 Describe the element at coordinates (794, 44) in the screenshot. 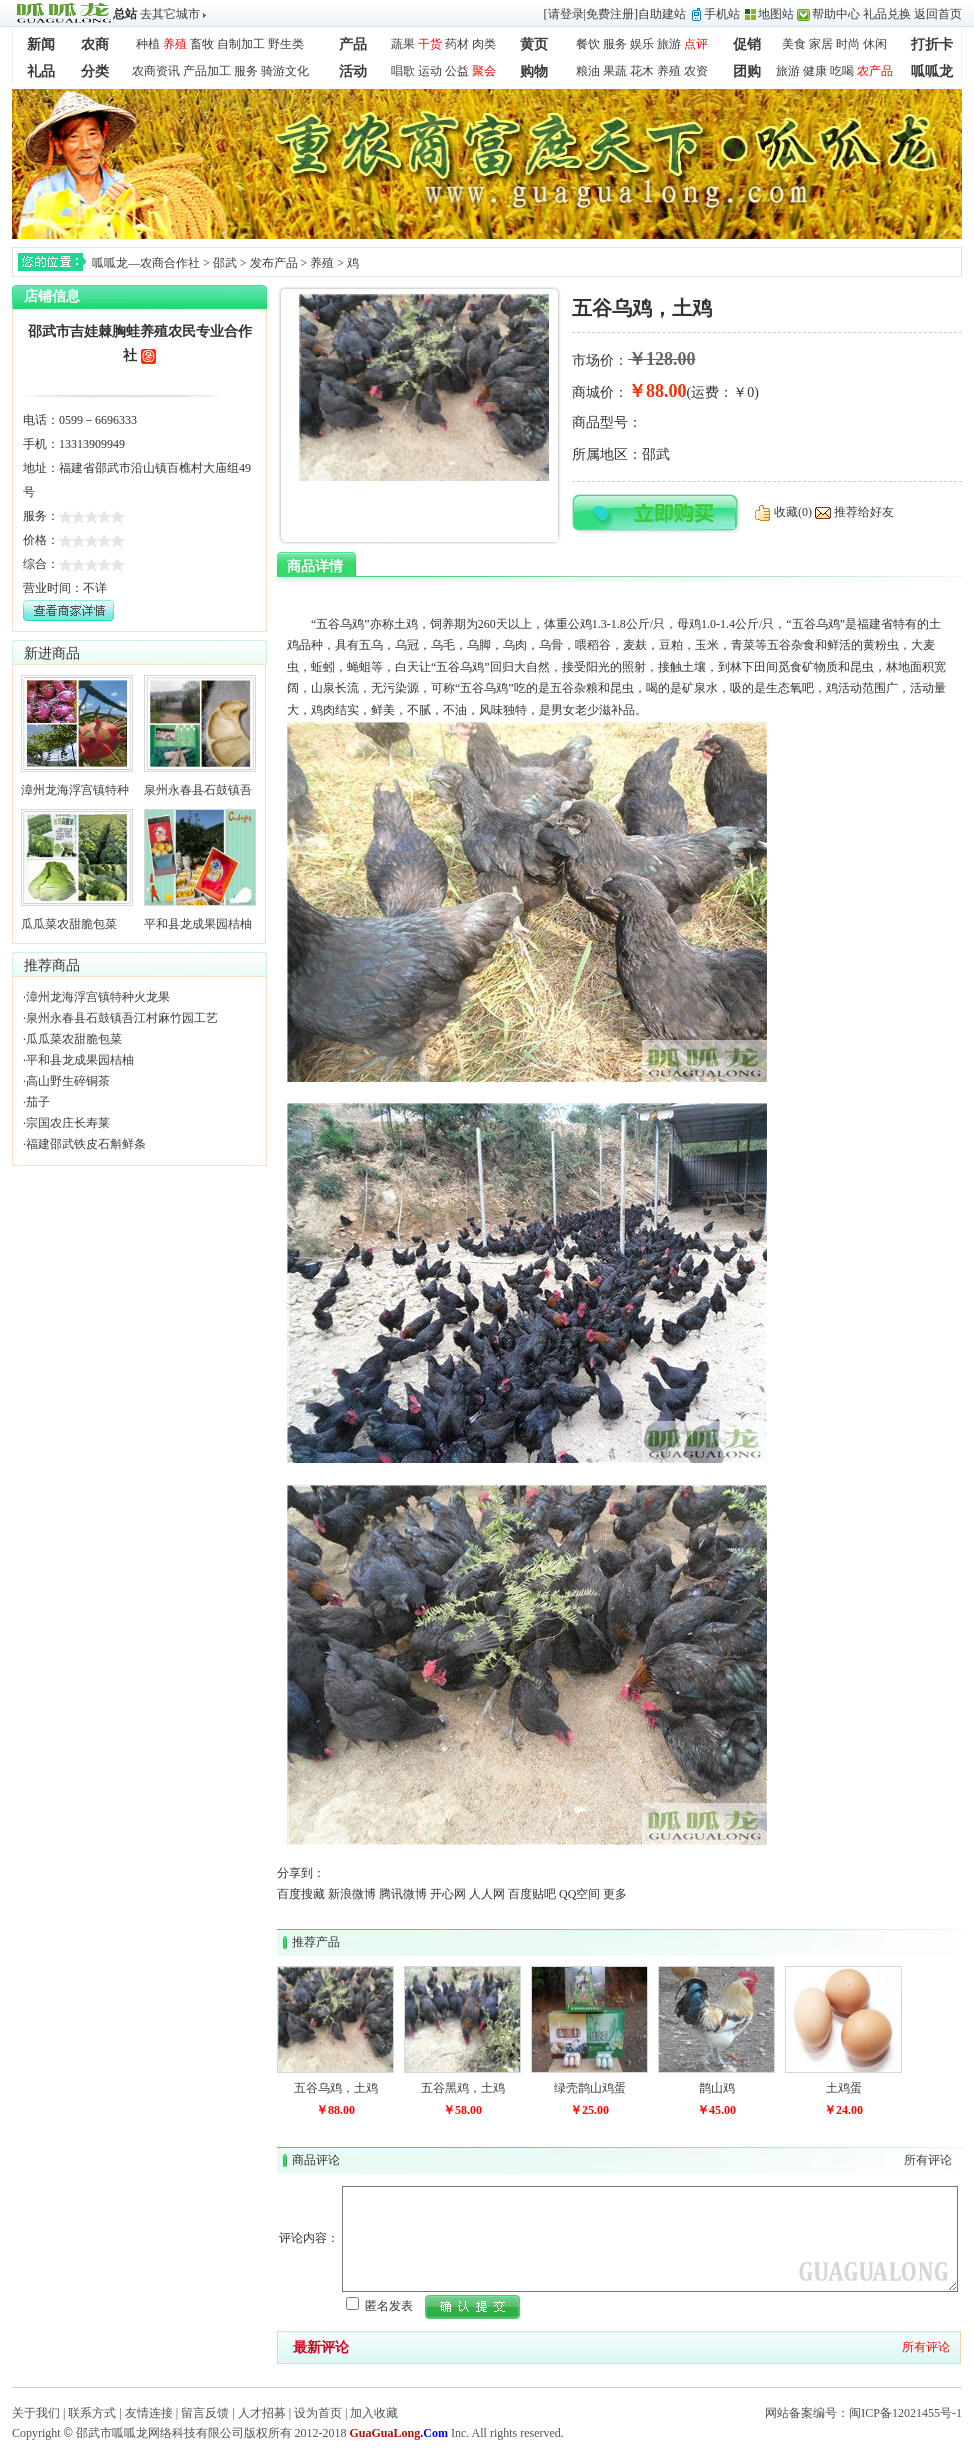

I see `美食` at that location.